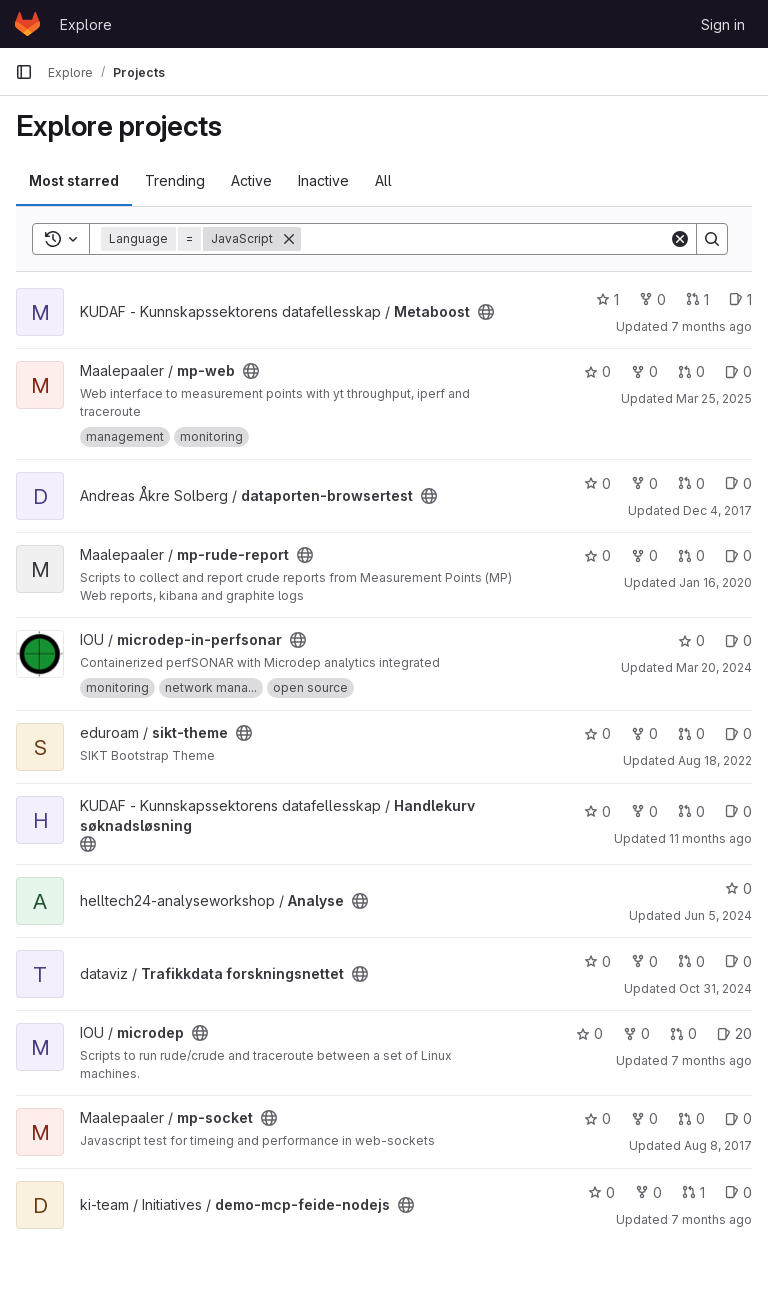 The width and height of the screenshot is (768, 1301). Describe the element at coordinates (691, 961) in the screenshot. I see `0 [Trafikkdata forskningsnettet has 0 open merge requests]` at that location.